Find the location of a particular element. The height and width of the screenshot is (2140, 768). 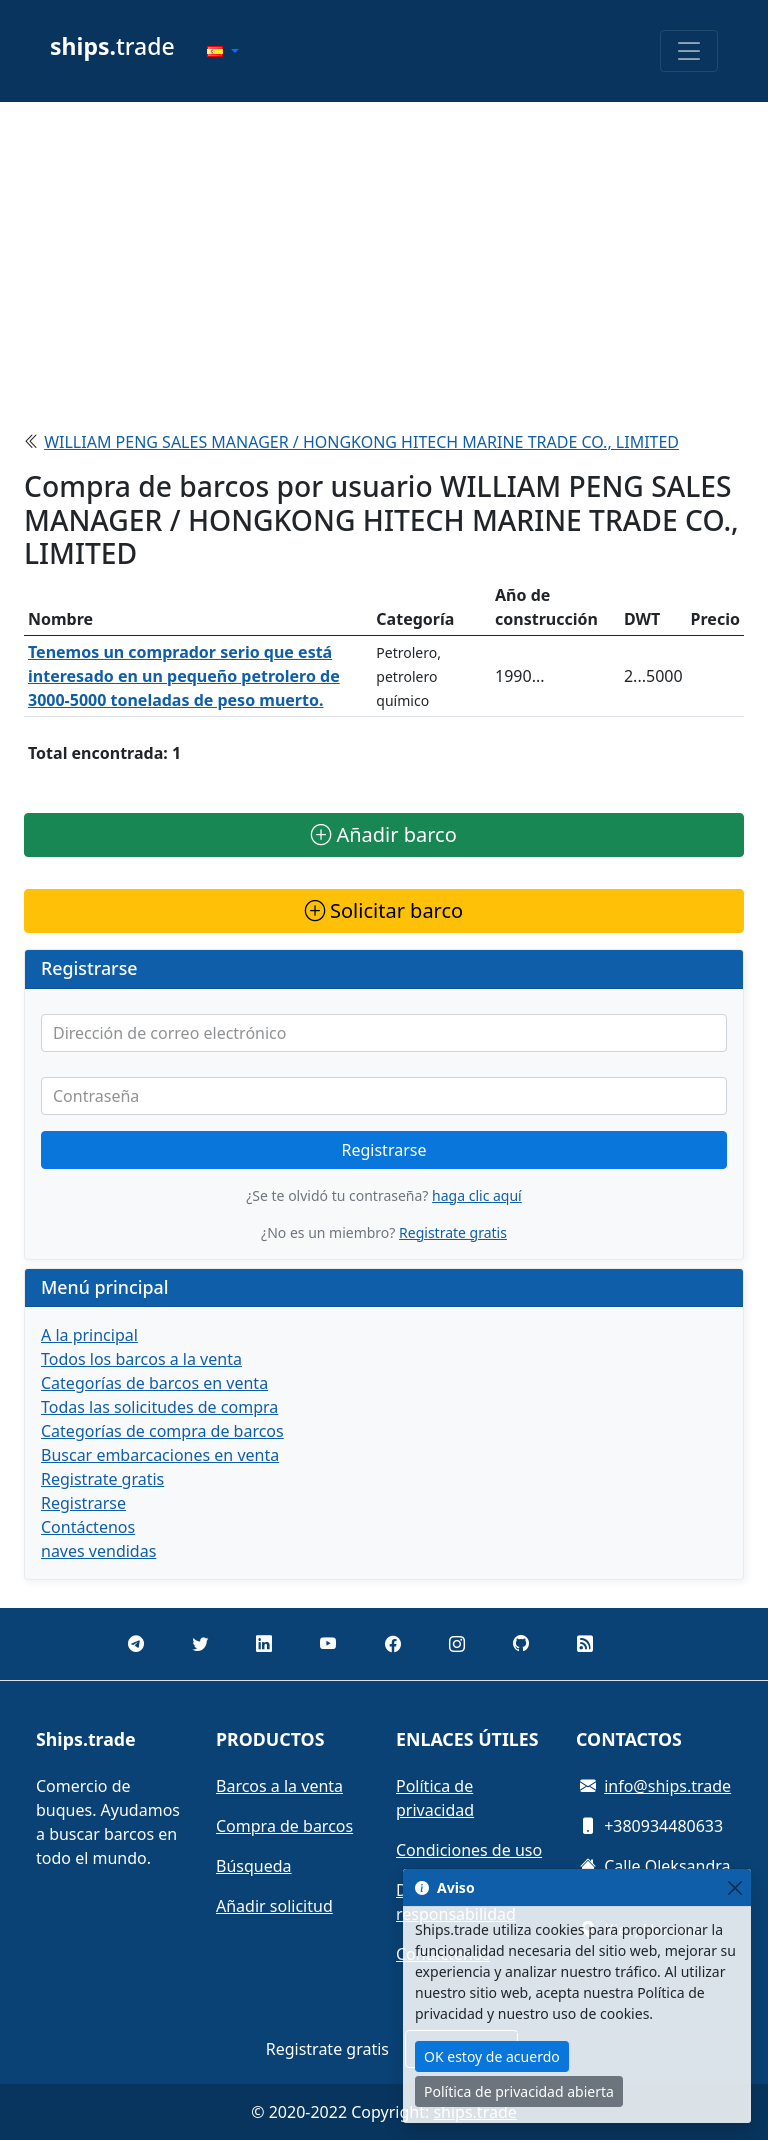

Todos los barcos a la venta is located at coordinates (141, 1359).